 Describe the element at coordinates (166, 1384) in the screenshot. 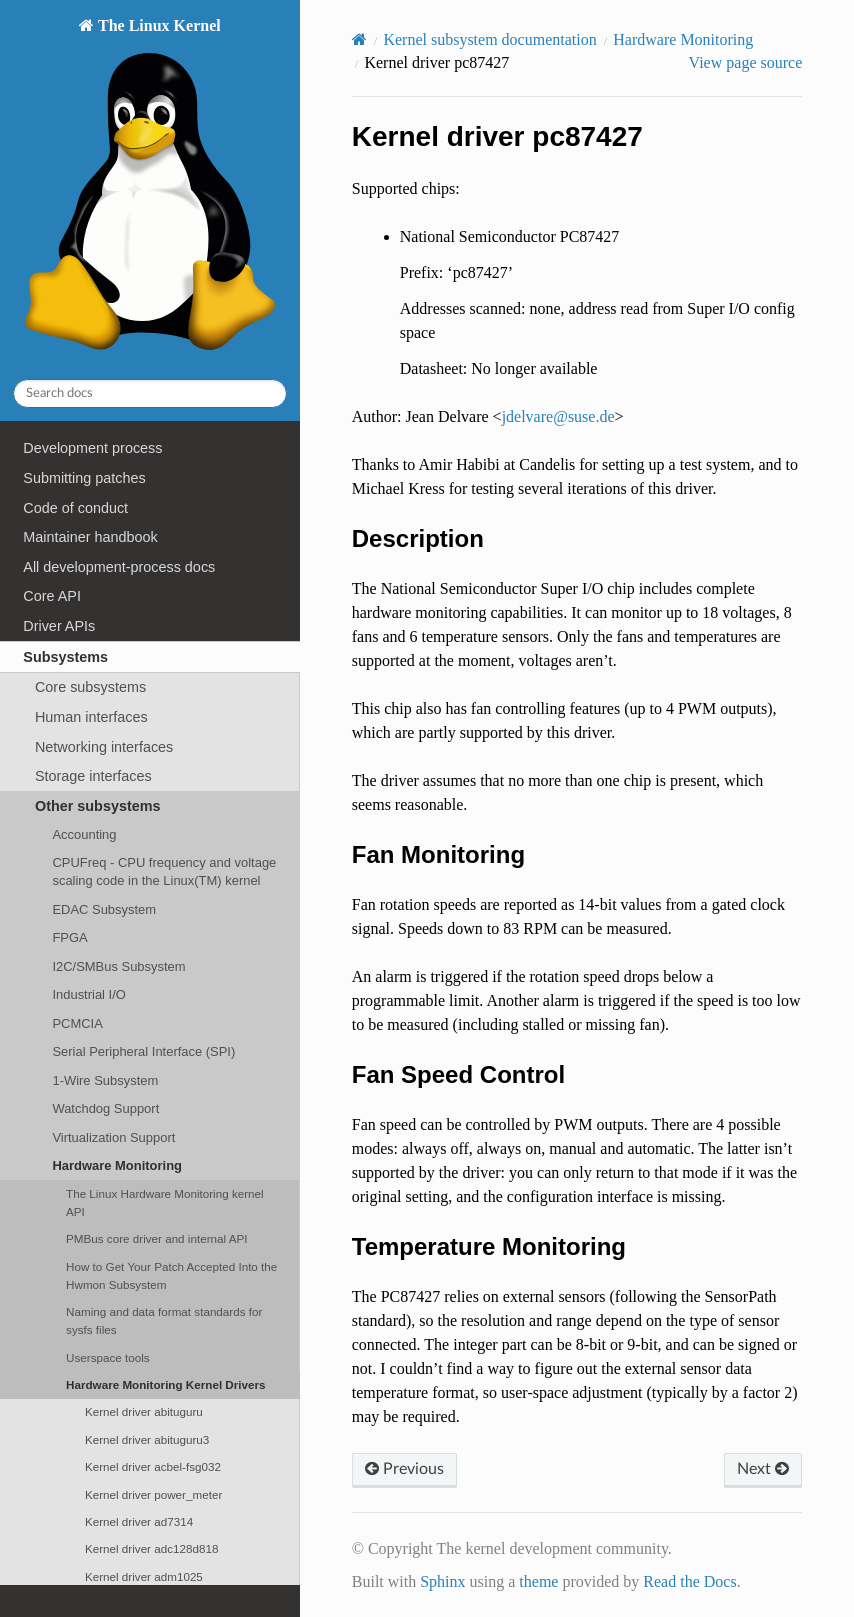

I see `Hardware Monitoring Kernel Drivers` at that location.